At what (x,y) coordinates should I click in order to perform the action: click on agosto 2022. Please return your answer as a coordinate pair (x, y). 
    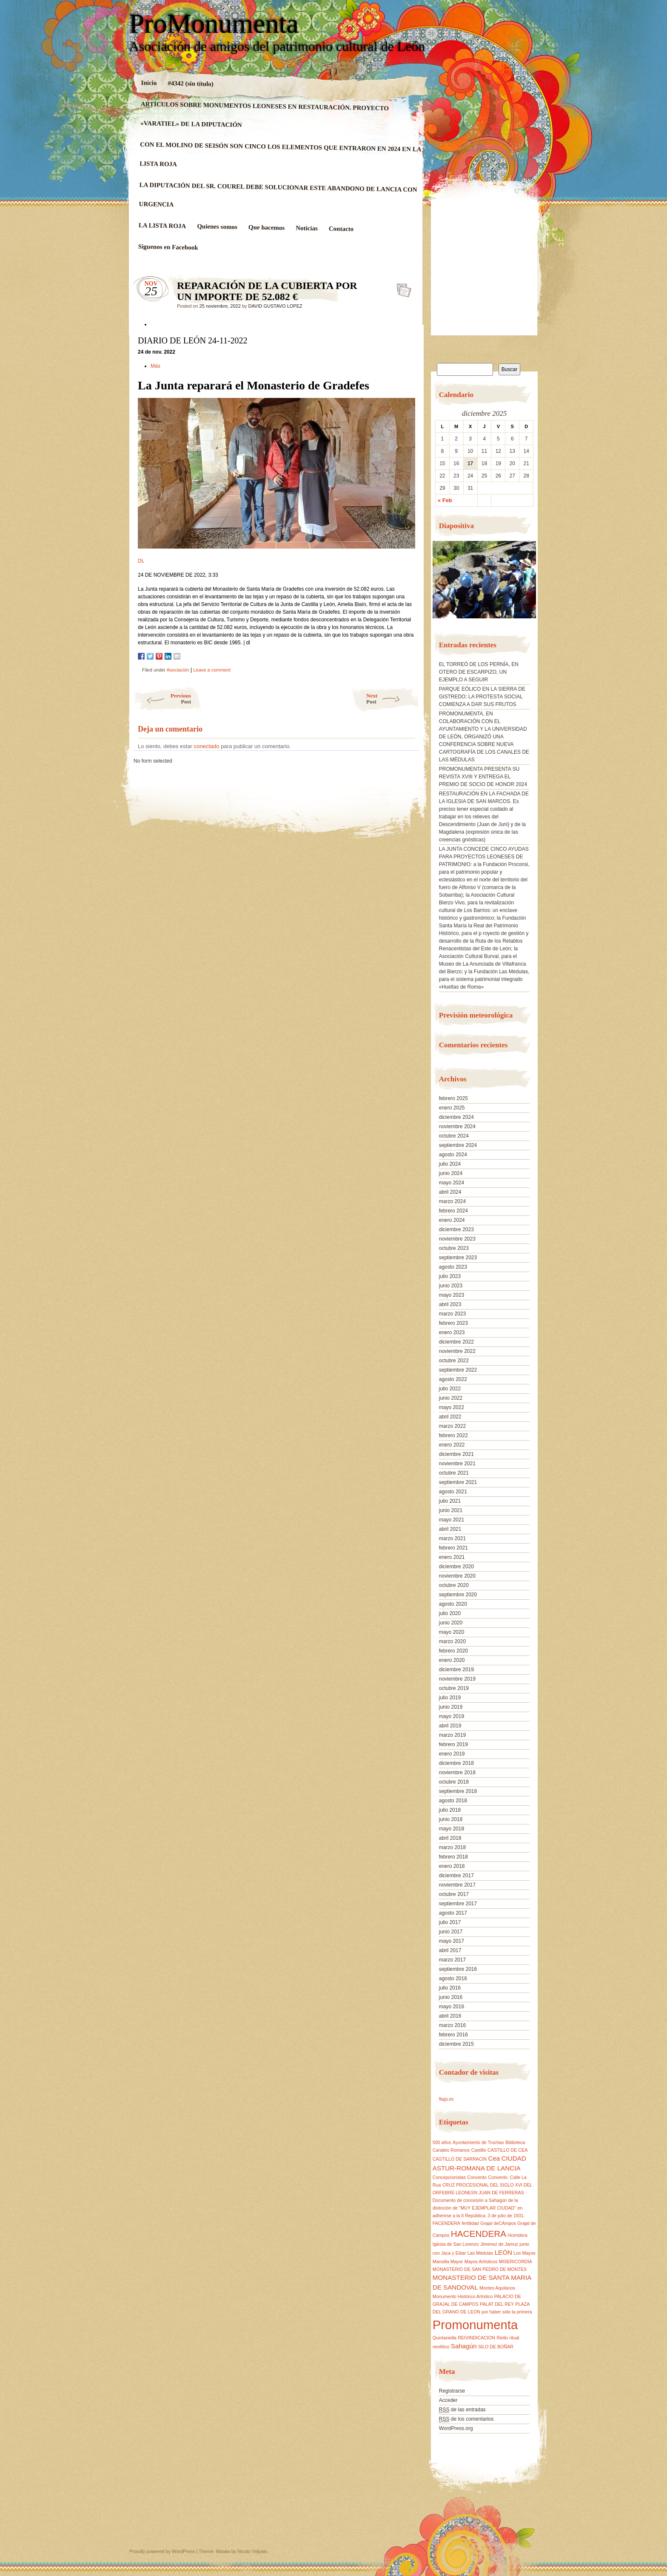
    Looking at the image, I should click on (453, 1379).